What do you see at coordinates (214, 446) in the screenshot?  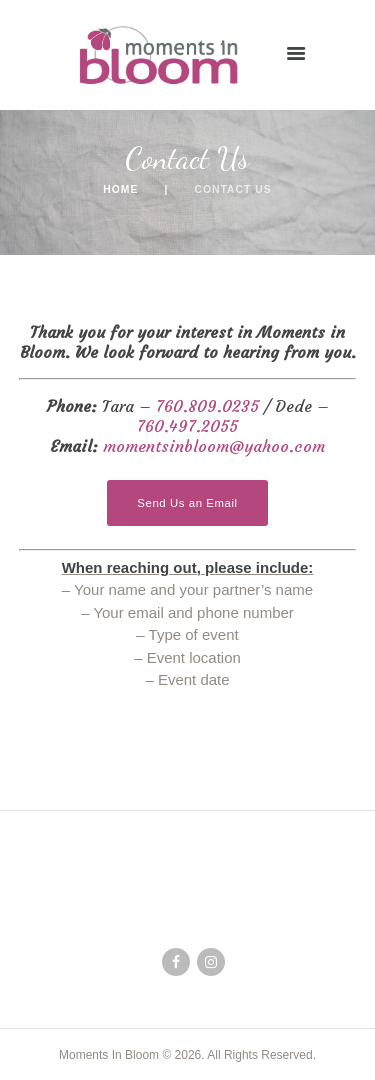 I see `momentsinbloom@yahoo.com` at bounding box center [214, 446].